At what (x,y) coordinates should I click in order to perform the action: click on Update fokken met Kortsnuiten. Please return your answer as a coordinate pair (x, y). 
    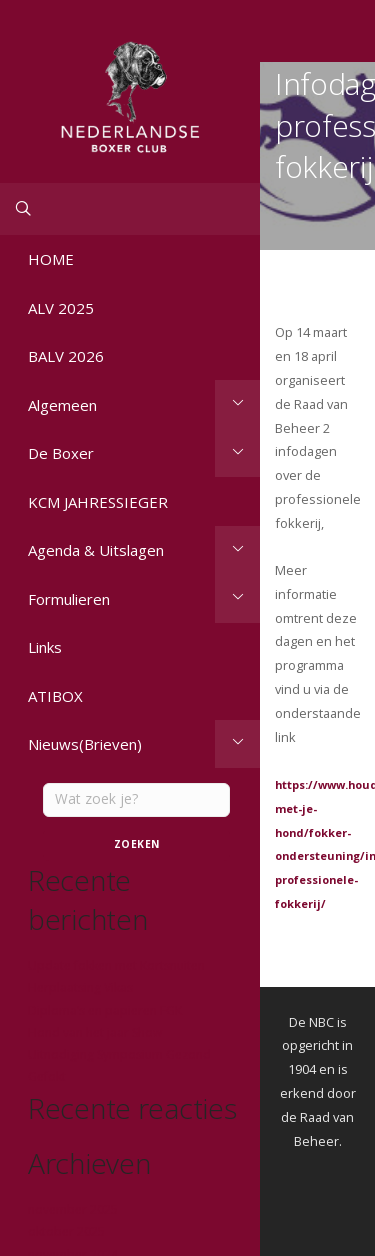
    Looking at the image, I should click on (116, 965).